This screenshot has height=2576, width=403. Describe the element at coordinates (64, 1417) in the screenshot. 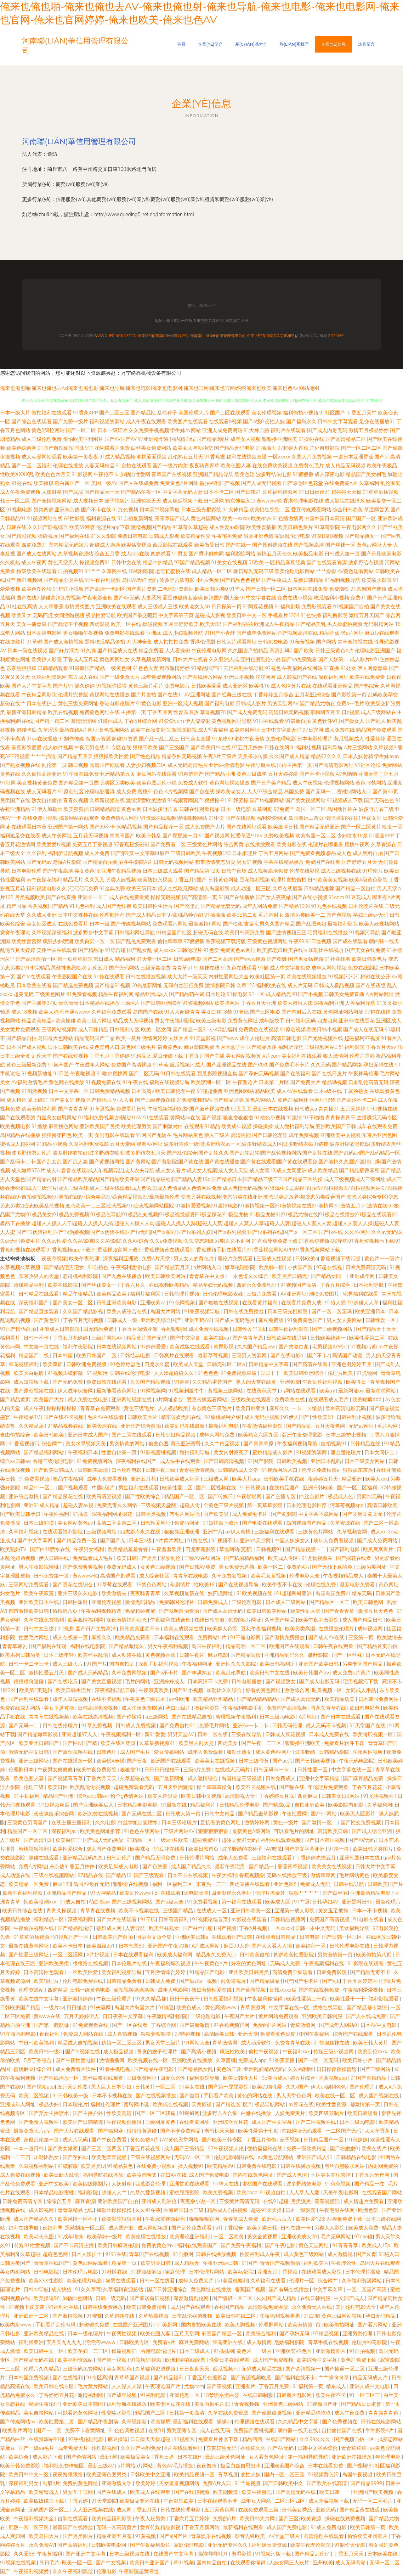

I see `国产在线不卡视频` at that location.